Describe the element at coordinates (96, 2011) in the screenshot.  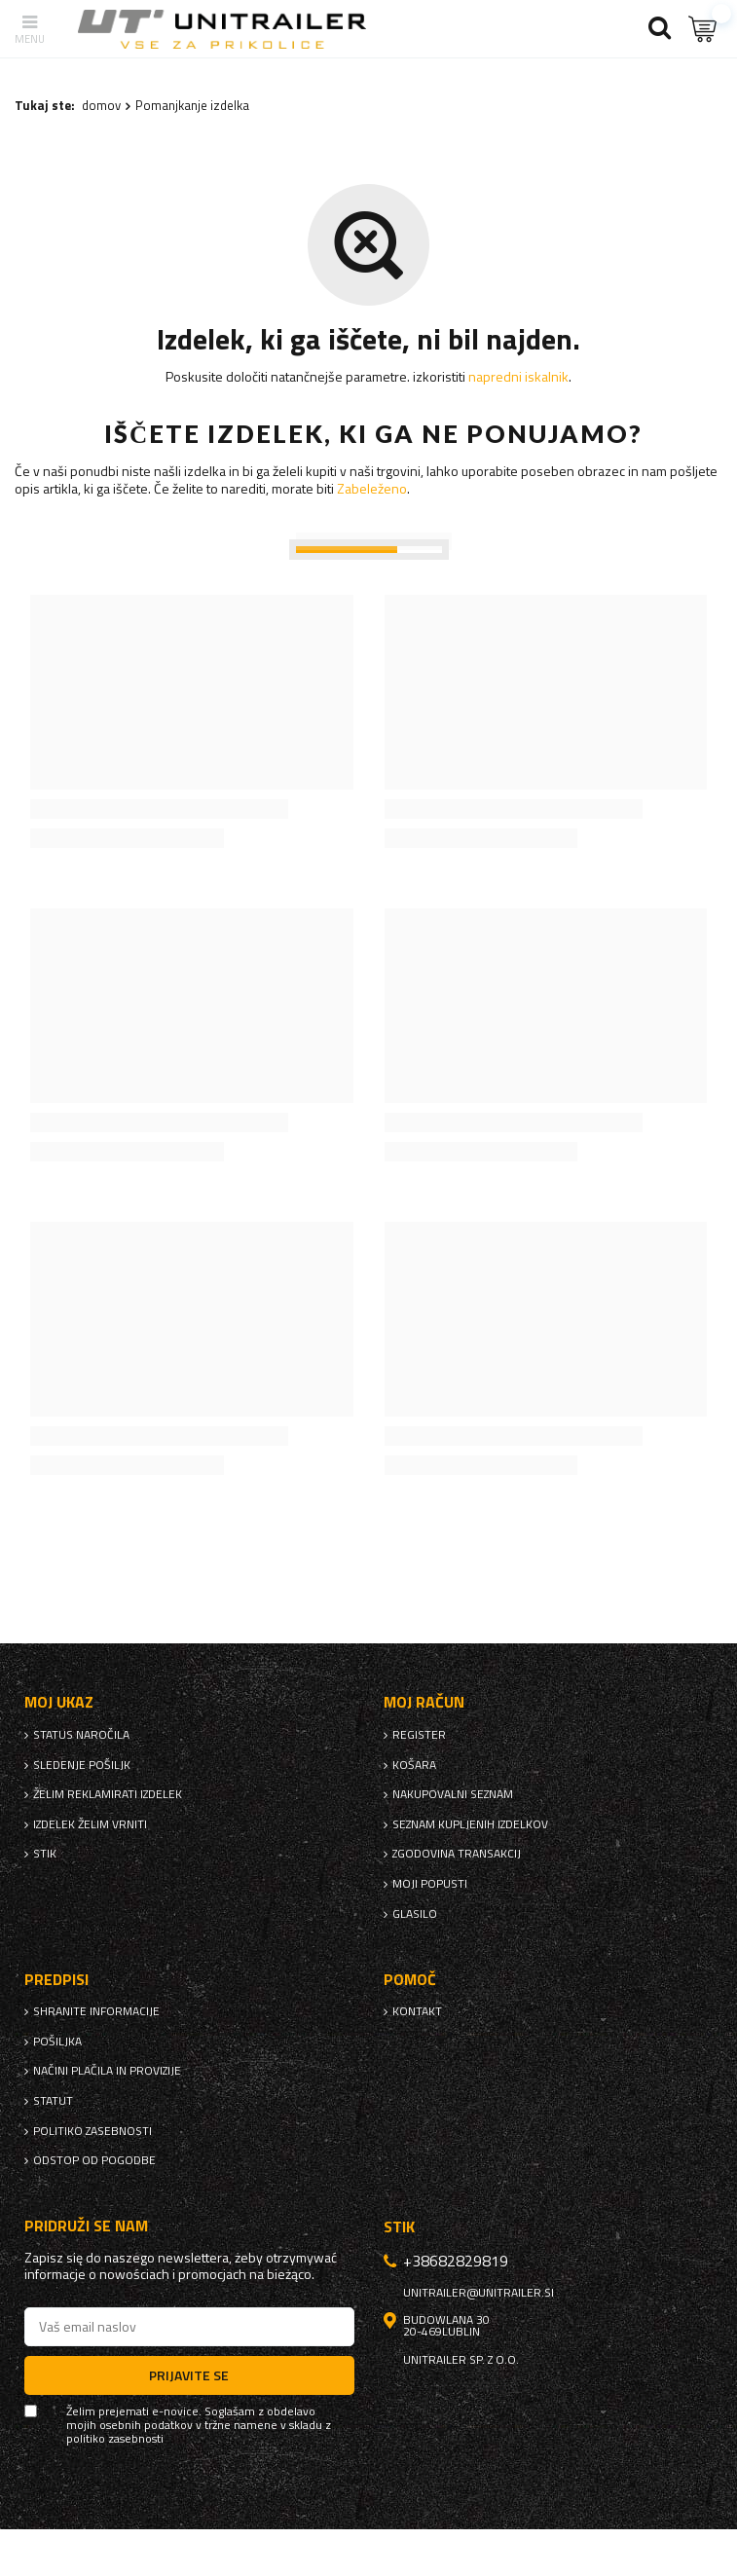
I see `Shranite informacije` at that location.